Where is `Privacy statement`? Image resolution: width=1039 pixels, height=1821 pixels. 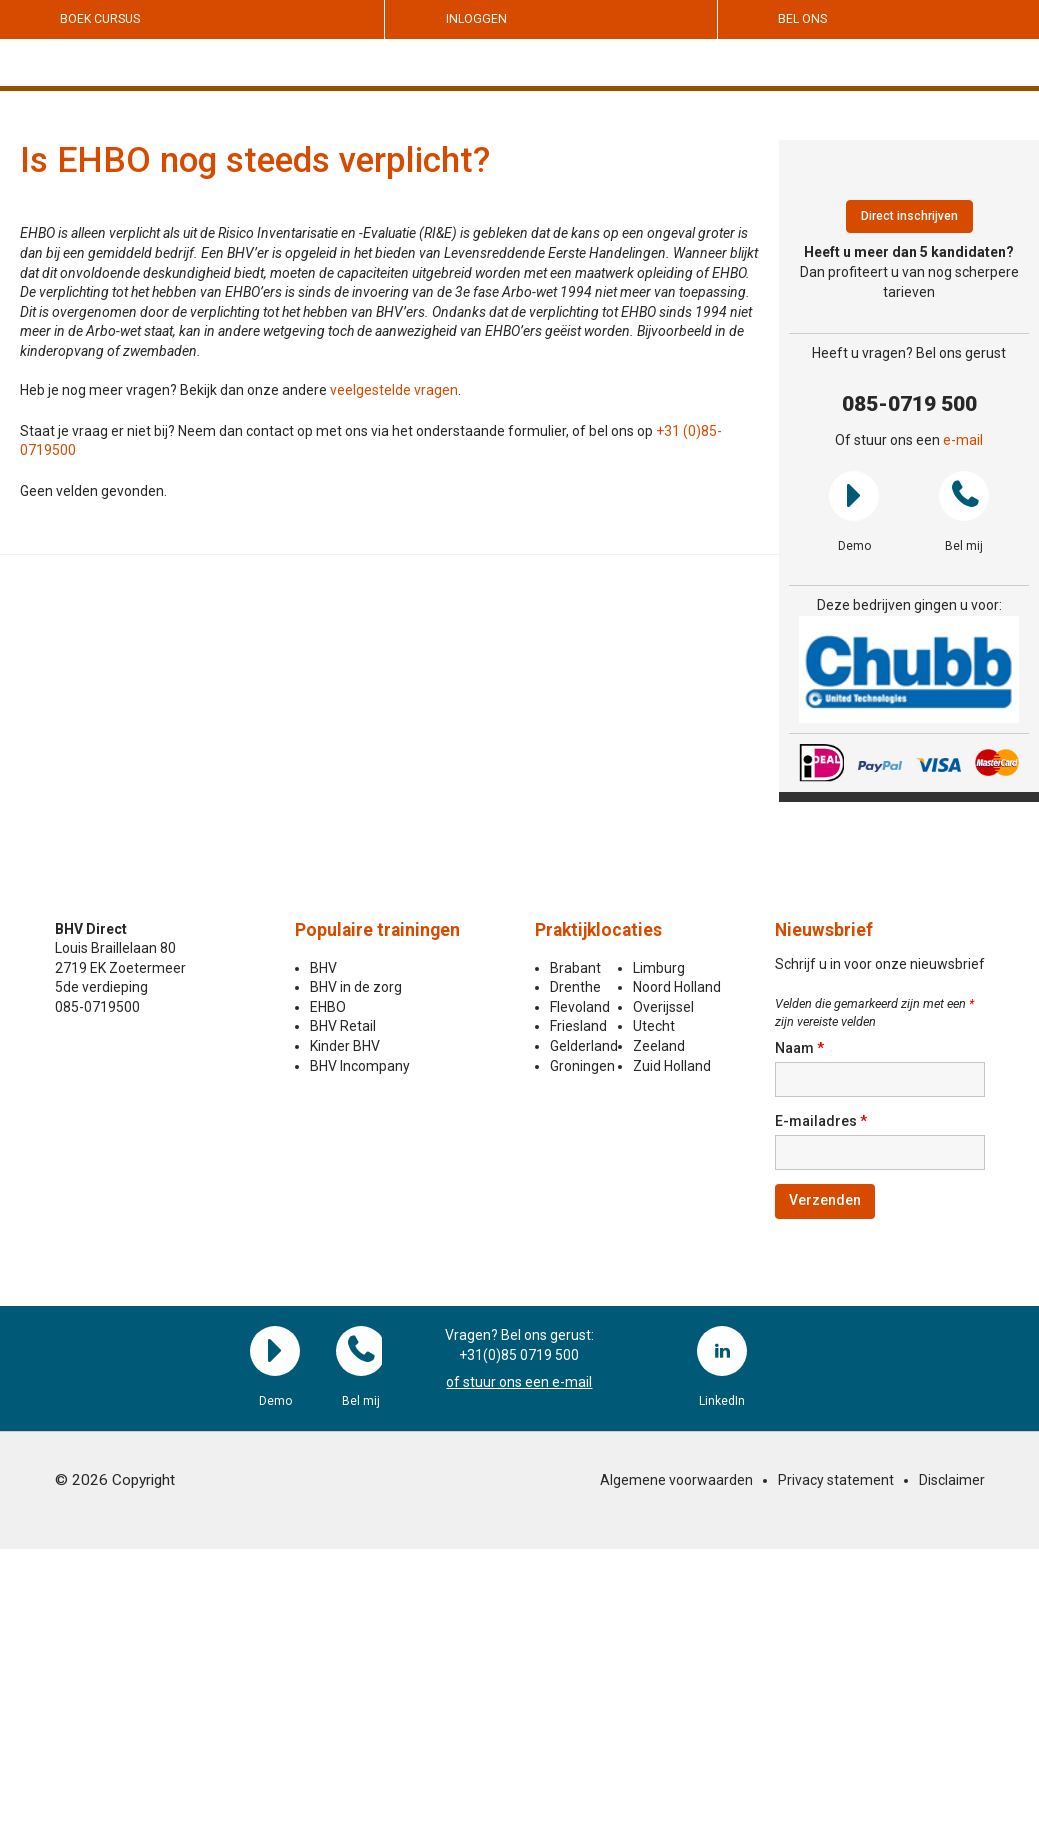
Privacy statement is located at coordinates (836, 1480).